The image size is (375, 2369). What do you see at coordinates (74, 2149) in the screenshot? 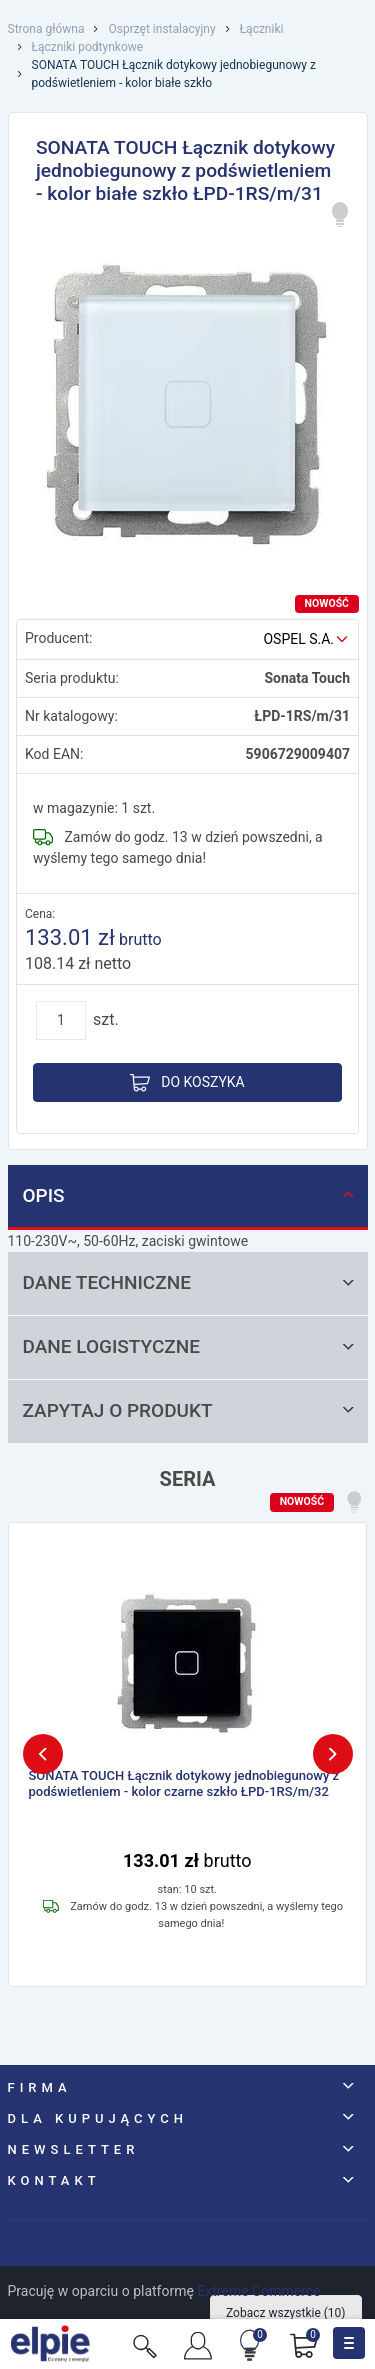
I see `NEWSLETTER [button]` at bounding box center [74, 2149].